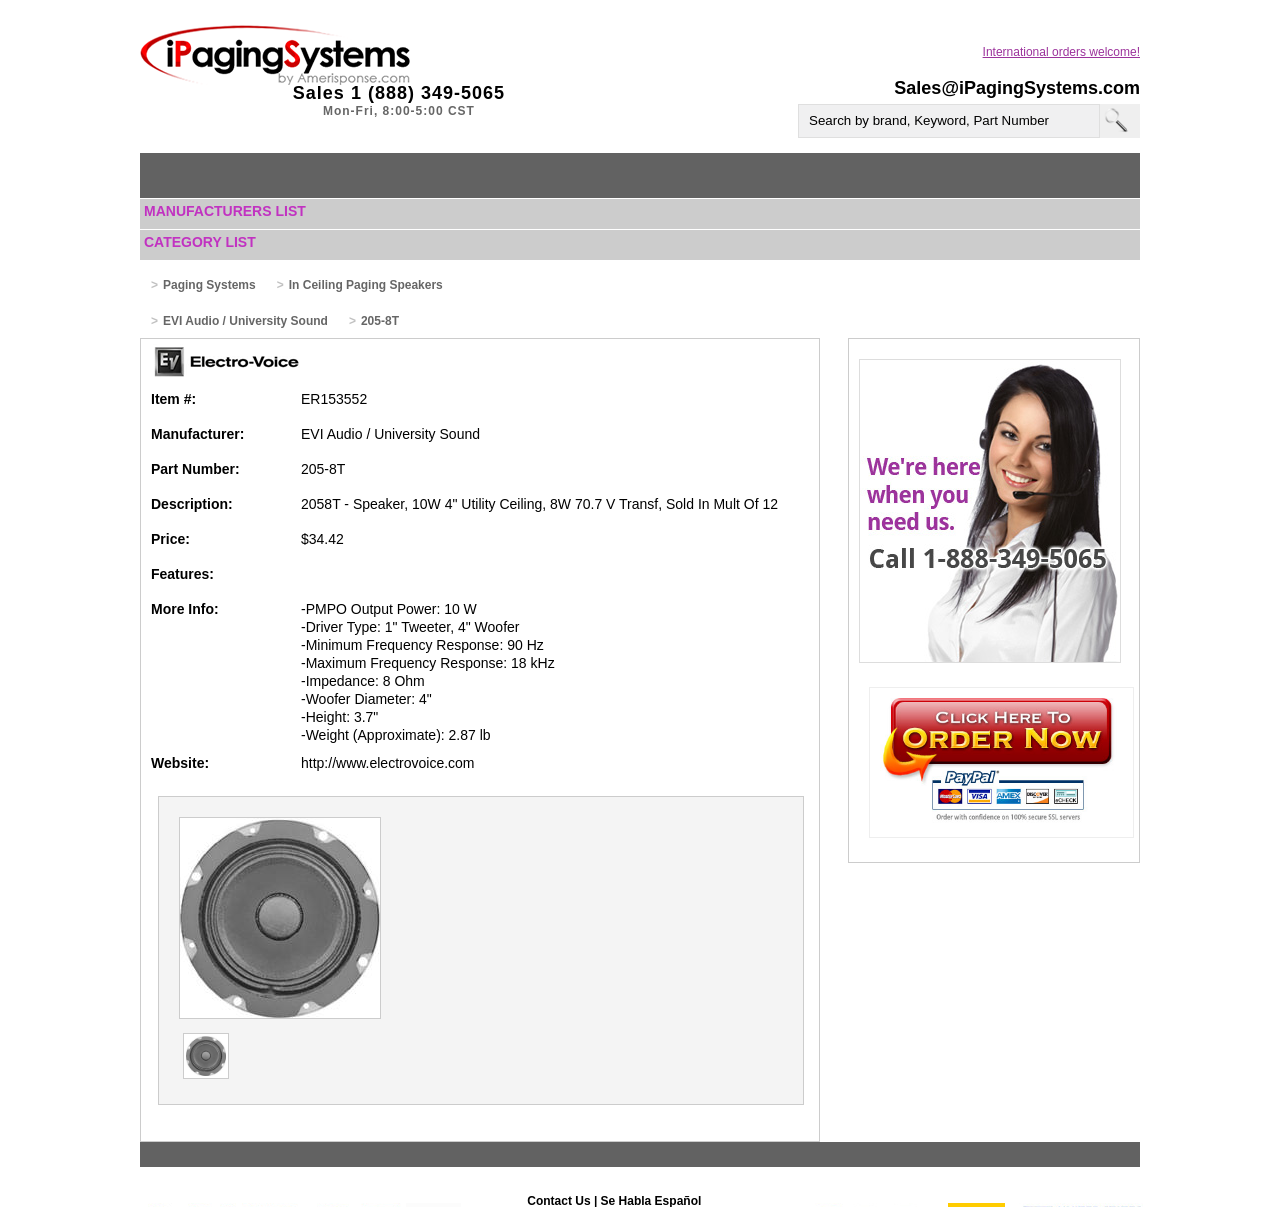  What do you see at coordinates (388, 763) in the screenshot?
I see `http://www.electrovoice.com` at bounding box center [388, 763].